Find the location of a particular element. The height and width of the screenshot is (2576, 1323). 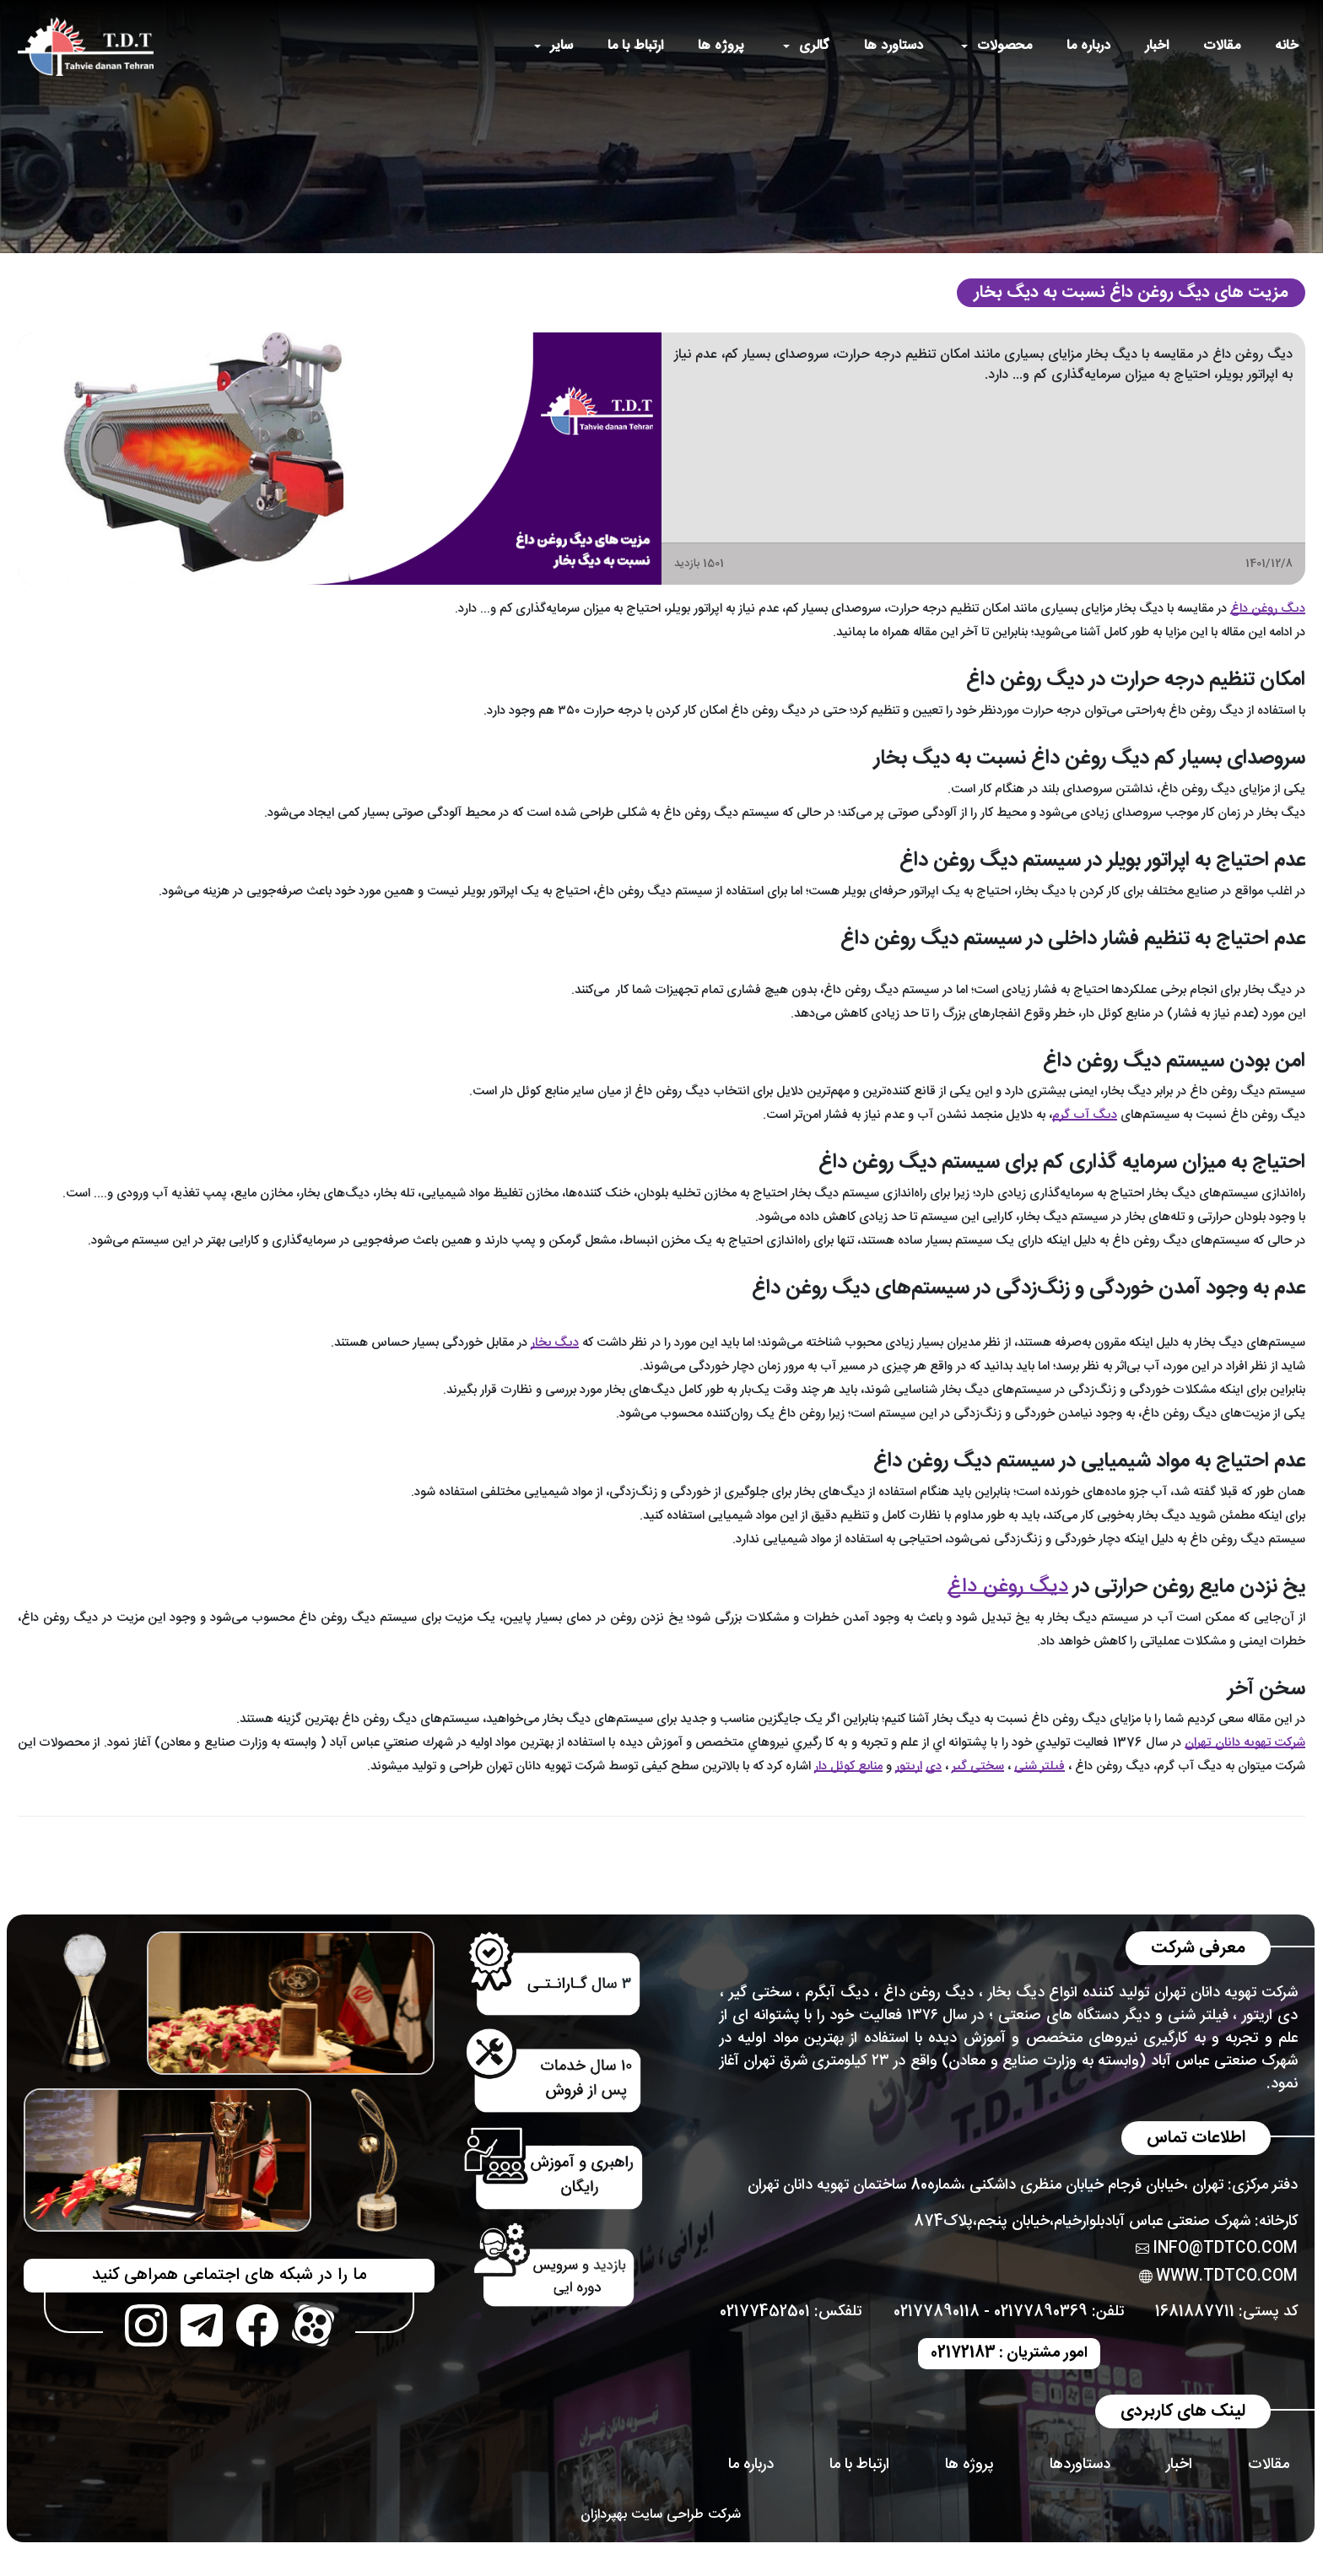

درباره ما is located at coordinates (1088, 46).